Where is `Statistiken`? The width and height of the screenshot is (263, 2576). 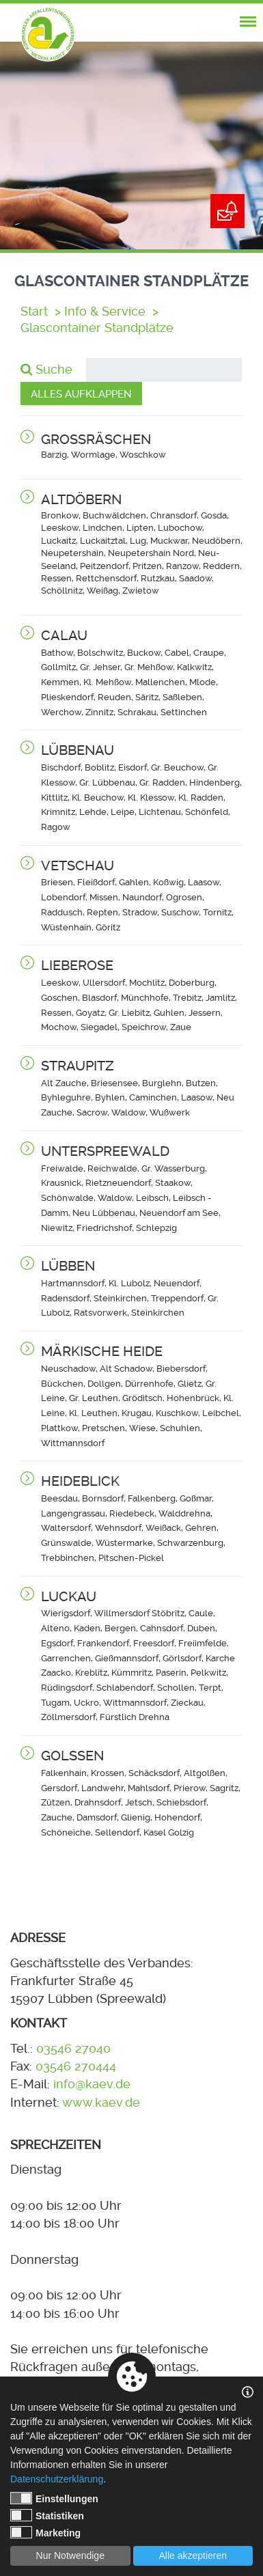 Statistiken is located at coordinates (47, 2515).